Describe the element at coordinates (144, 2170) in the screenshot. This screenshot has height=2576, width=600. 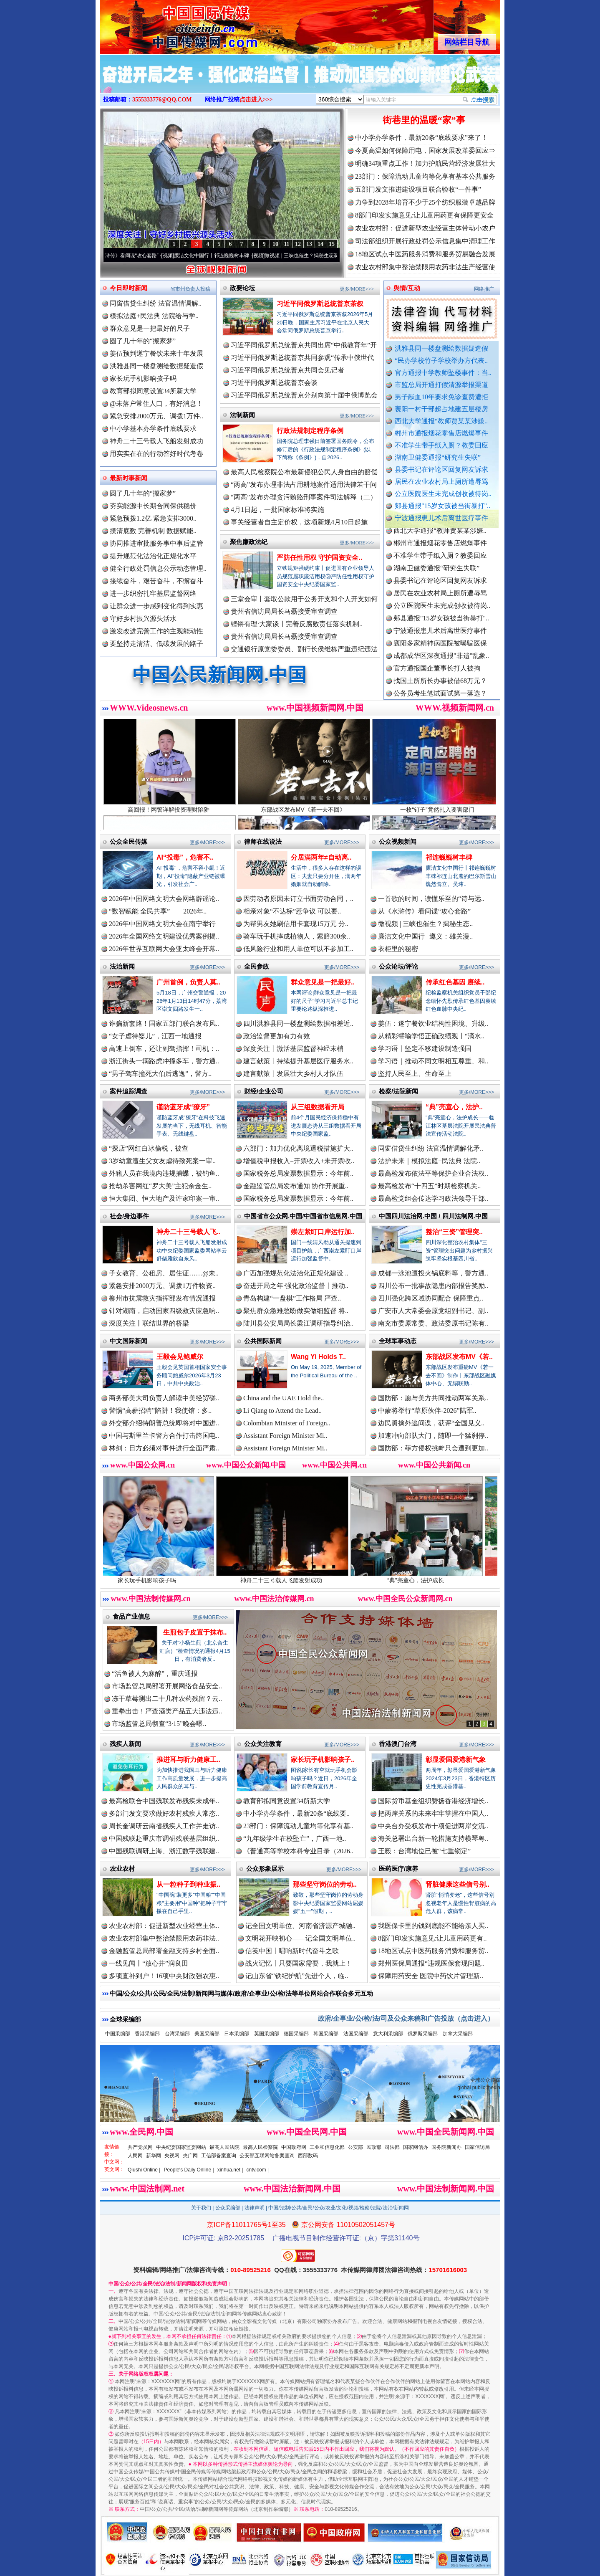
I see `Qiushi Online |` at that location.